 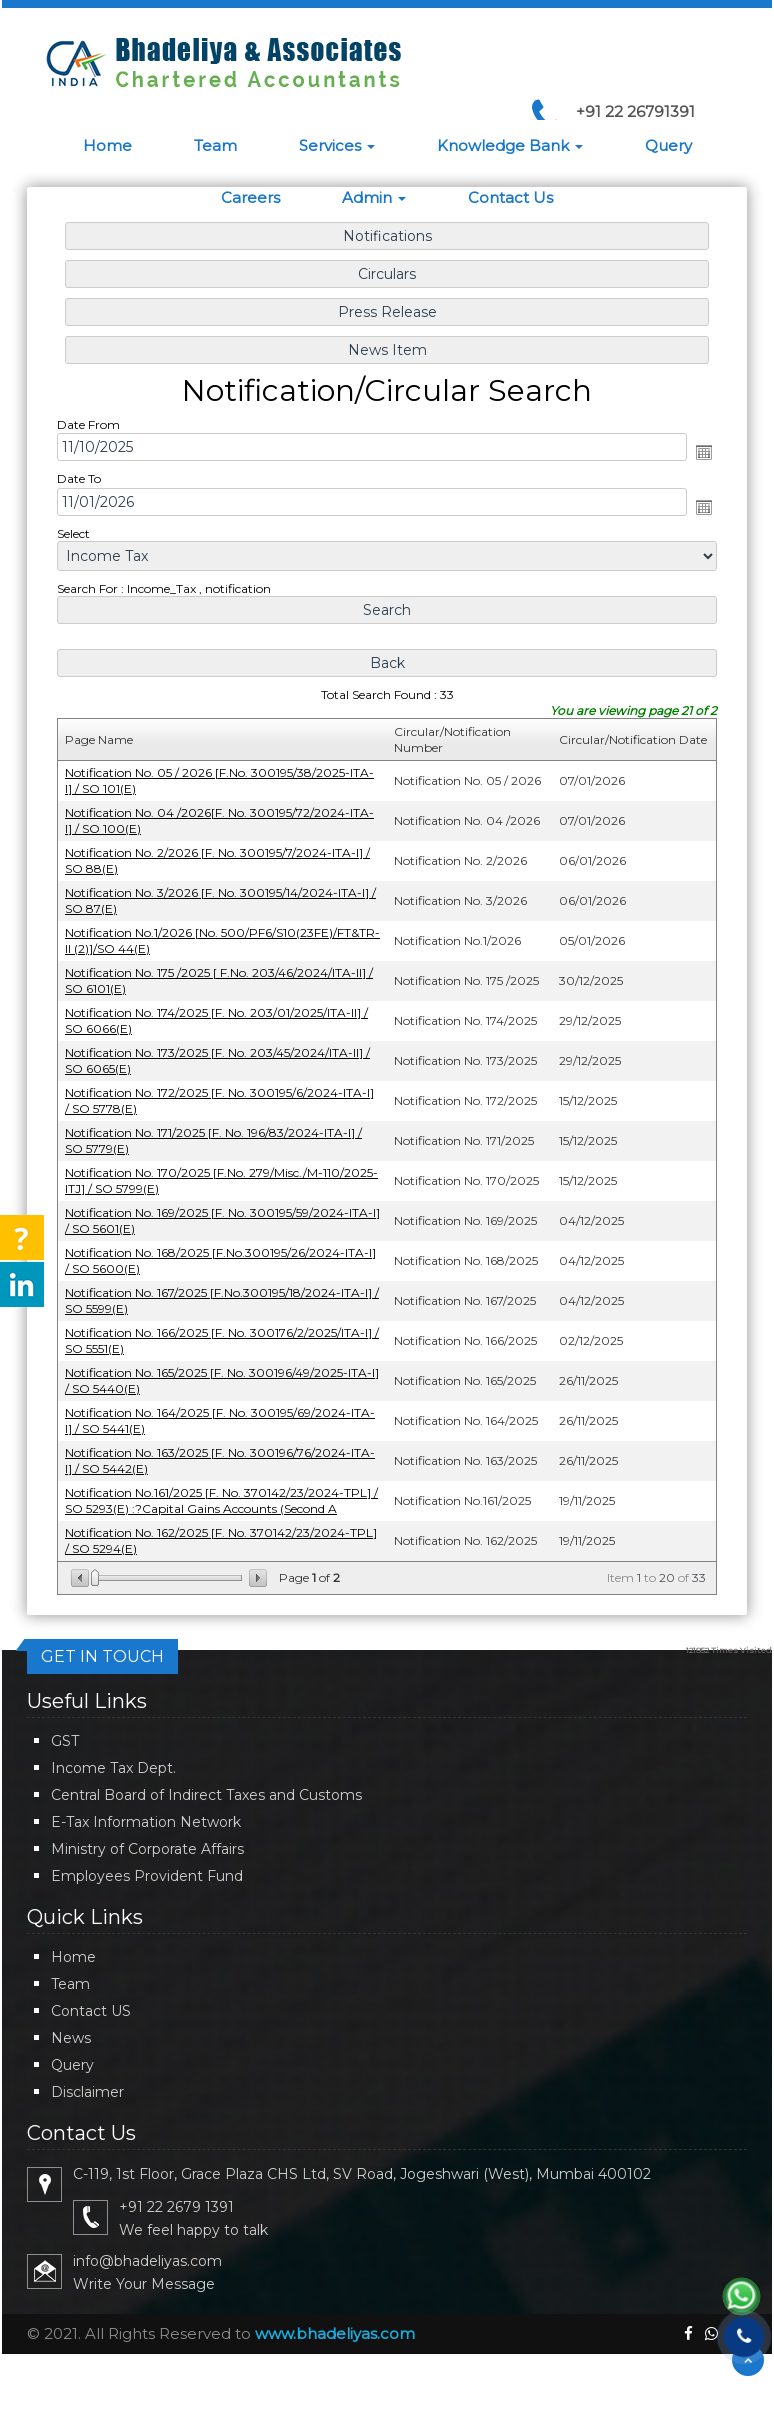 I want to click on Income Tax Dept., so click(x=113, y=1768).